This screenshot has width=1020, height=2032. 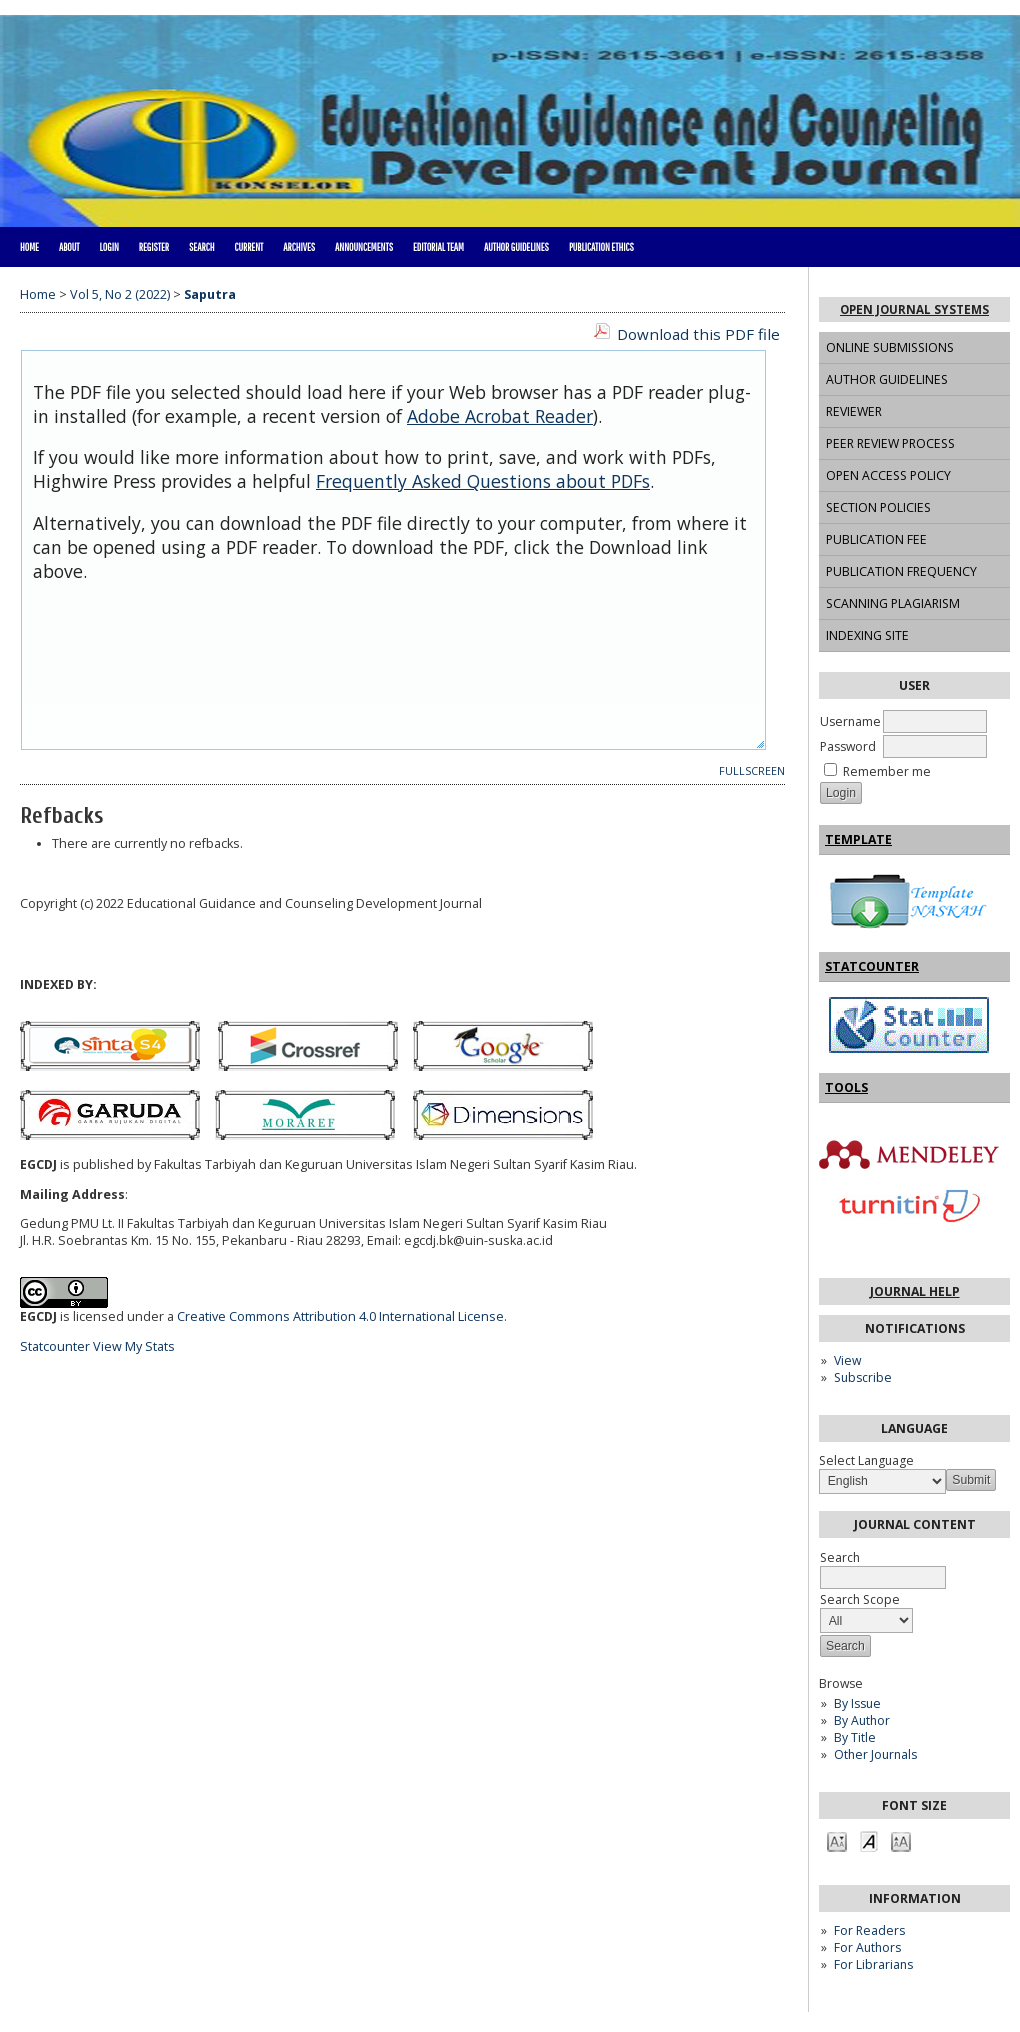 I want to click on Username, so click(x=850, y=721).